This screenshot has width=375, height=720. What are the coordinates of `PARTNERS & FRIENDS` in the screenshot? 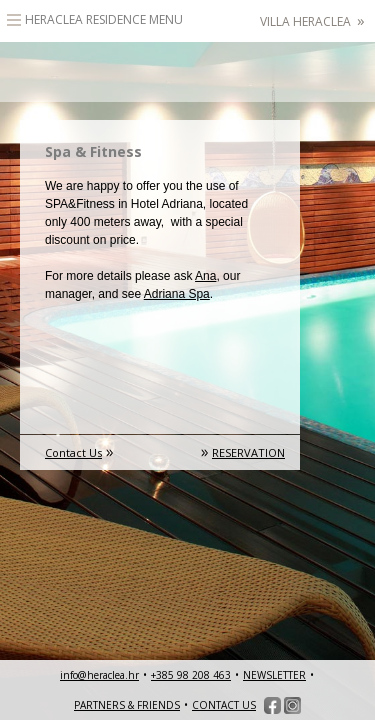 It's located at (127, 705).